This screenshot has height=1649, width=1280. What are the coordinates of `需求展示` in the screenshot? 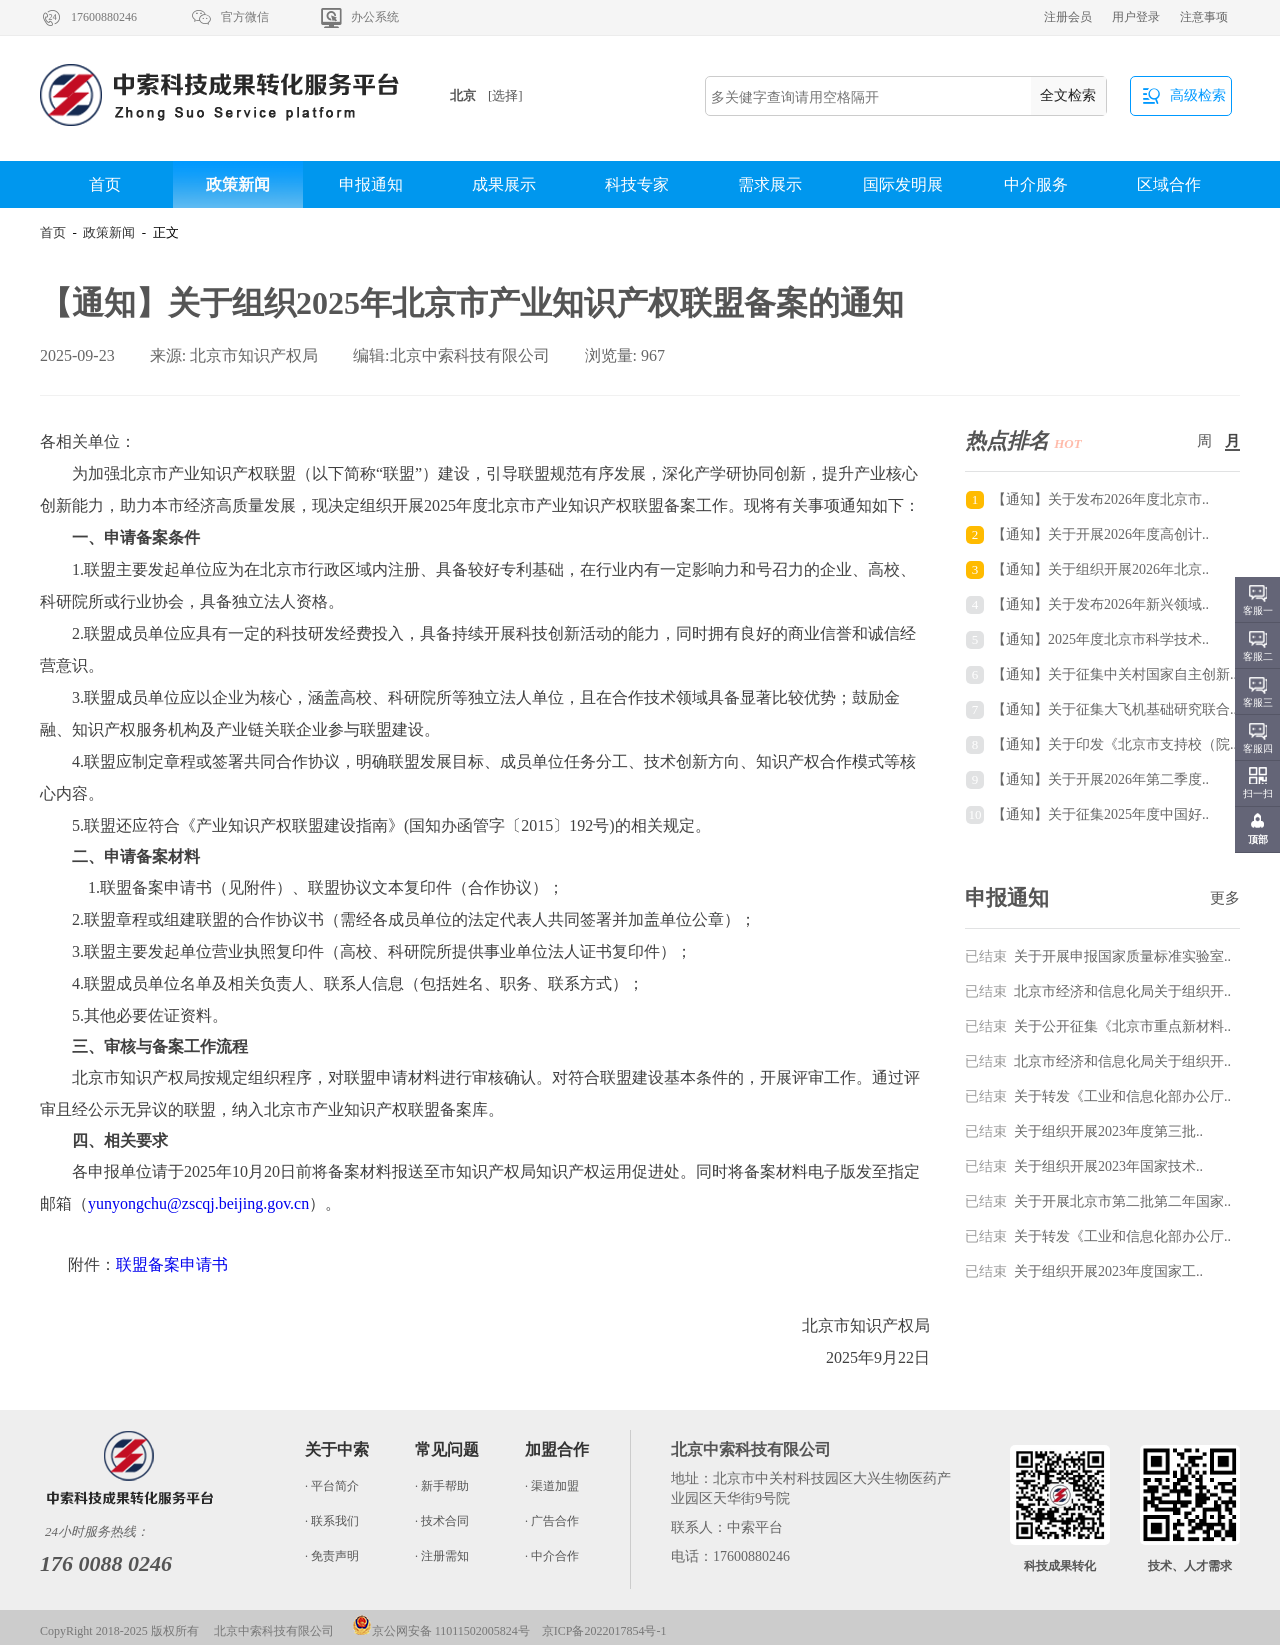 It's located at (770, 184).